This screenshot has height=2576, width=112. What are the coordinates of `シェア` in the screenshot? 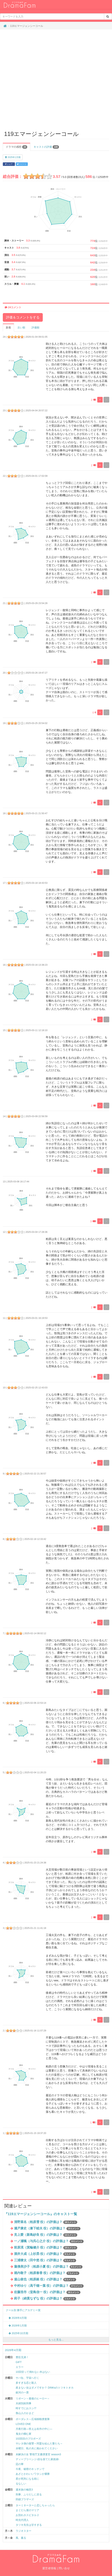 It's located at (9, 164).